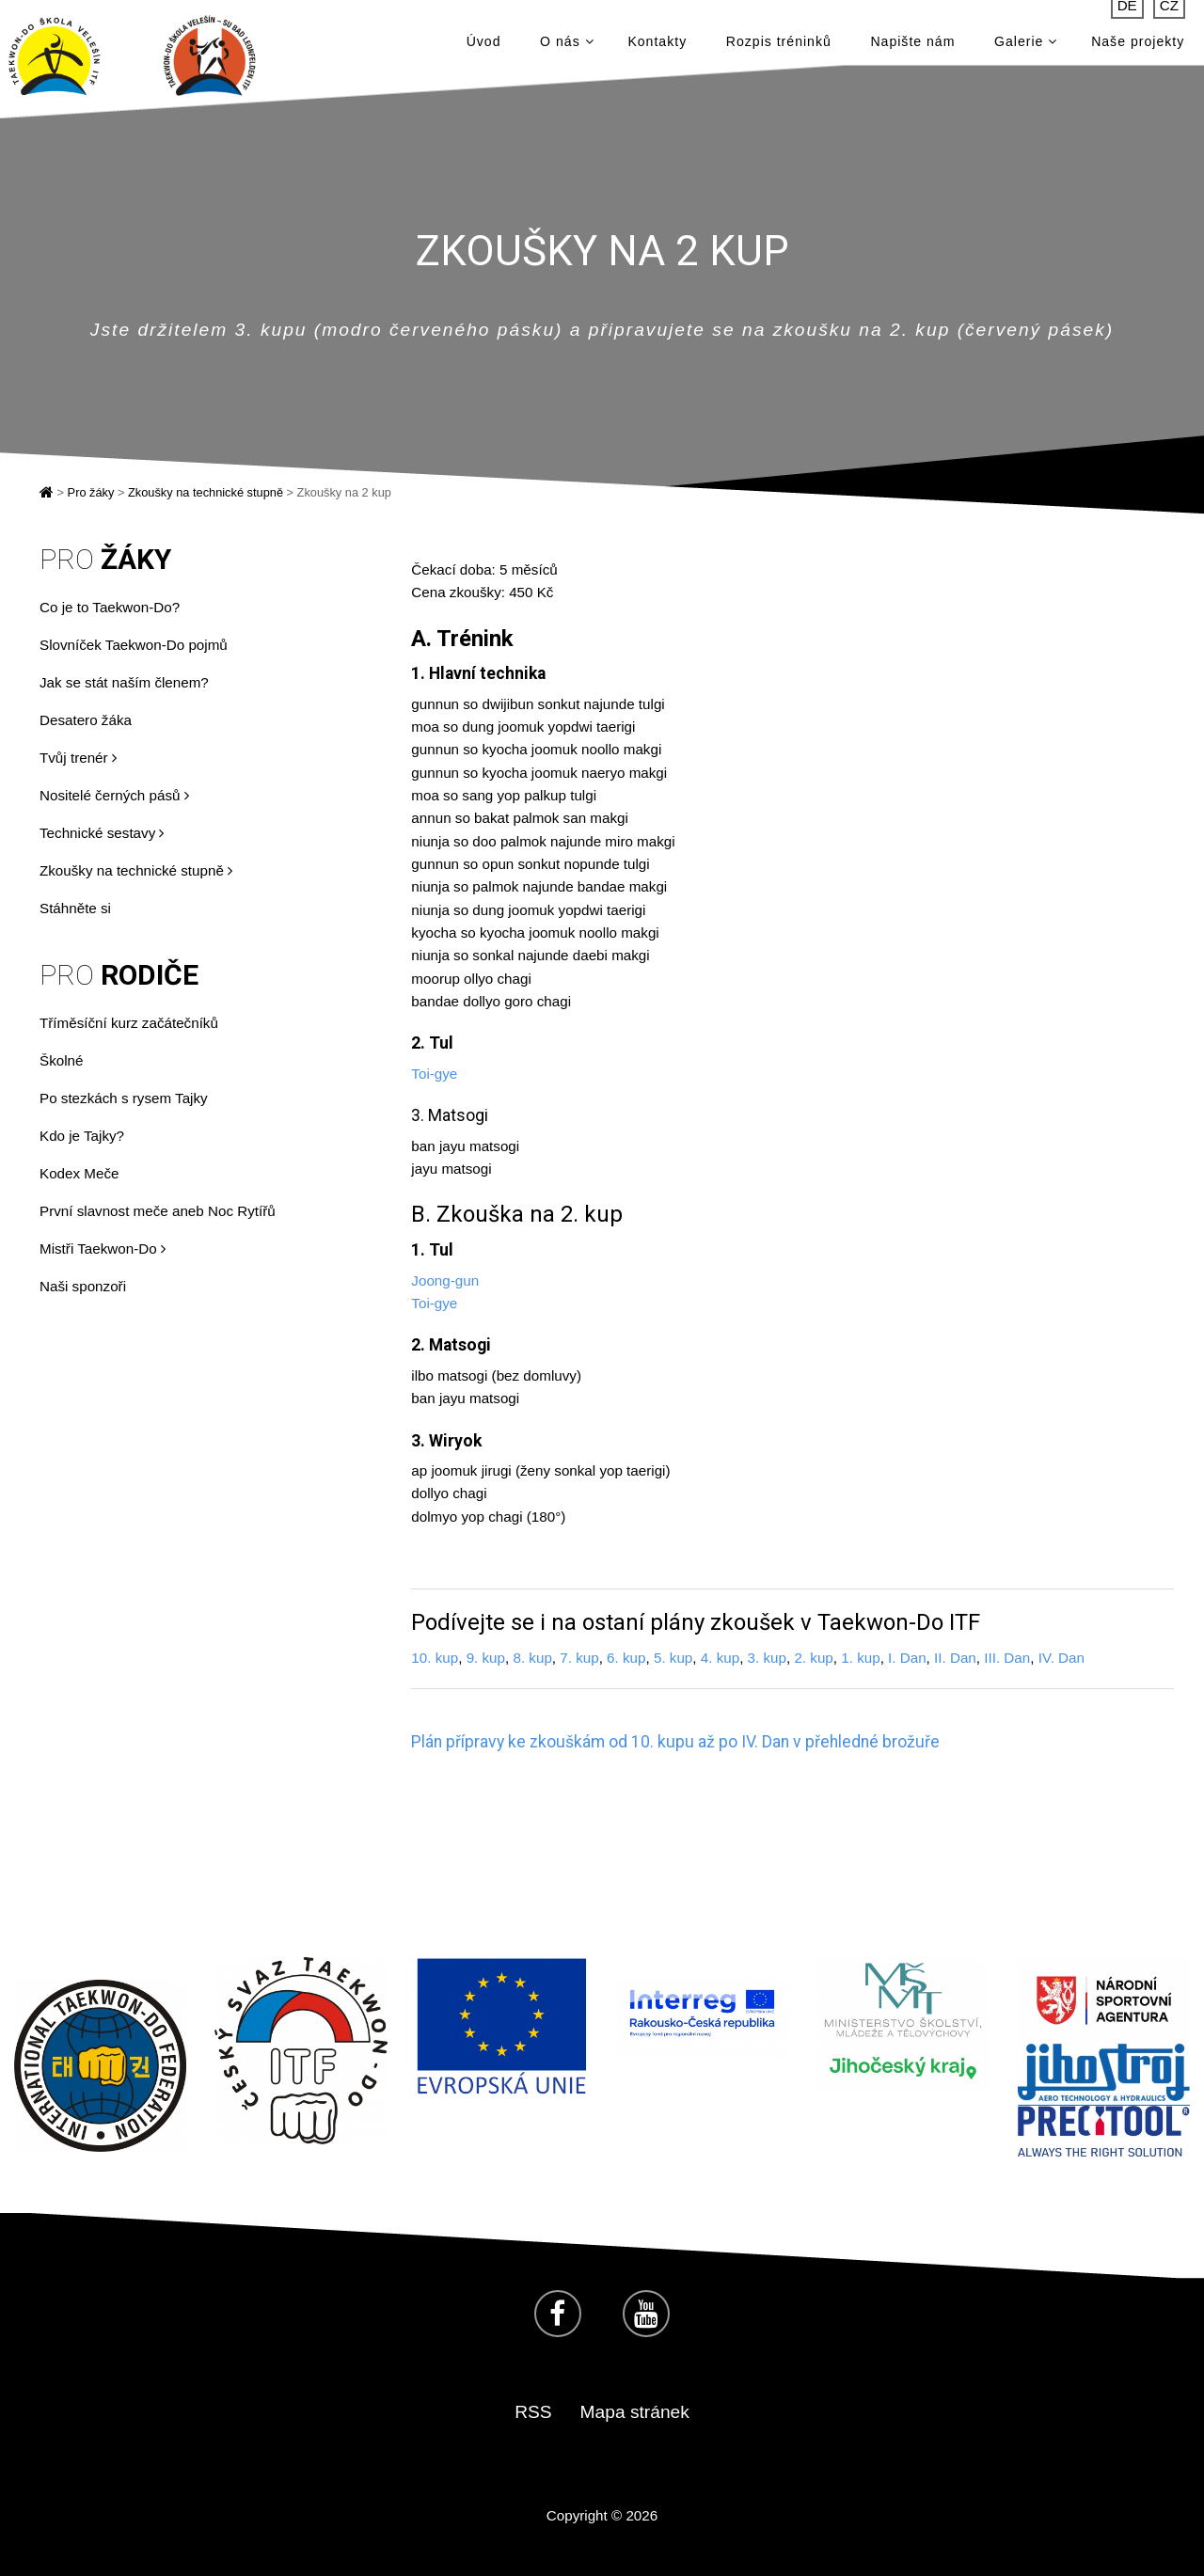 Image resolution: width=1204 pixels, height=2576 pixels. Describe the element at coordinates (779, 47) in the screenshot. I see `Rozpis tréninků` at that location.